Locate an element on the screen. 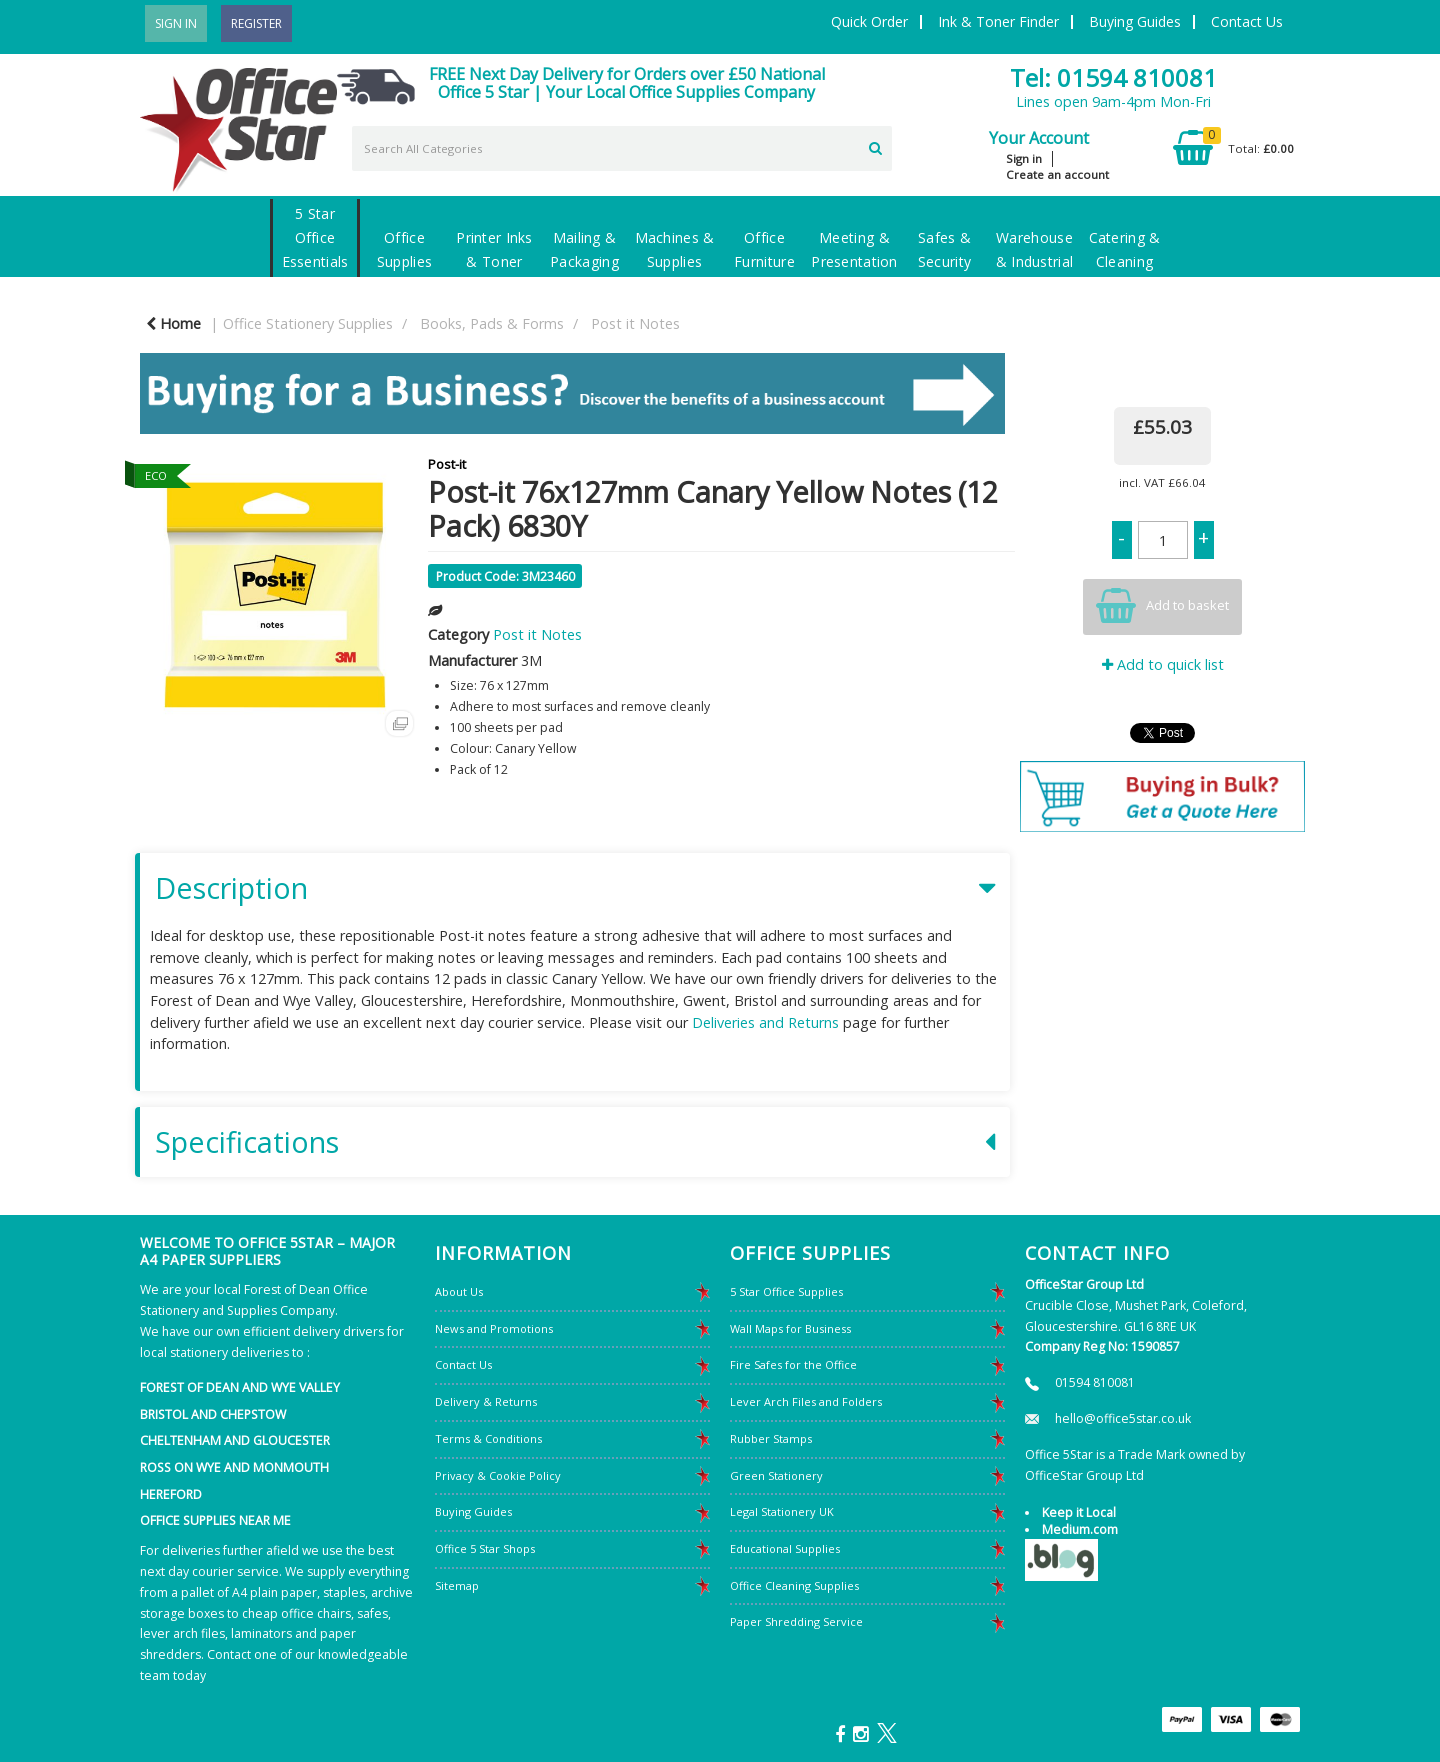  Sitemap is located at coordinates (457, 1585).